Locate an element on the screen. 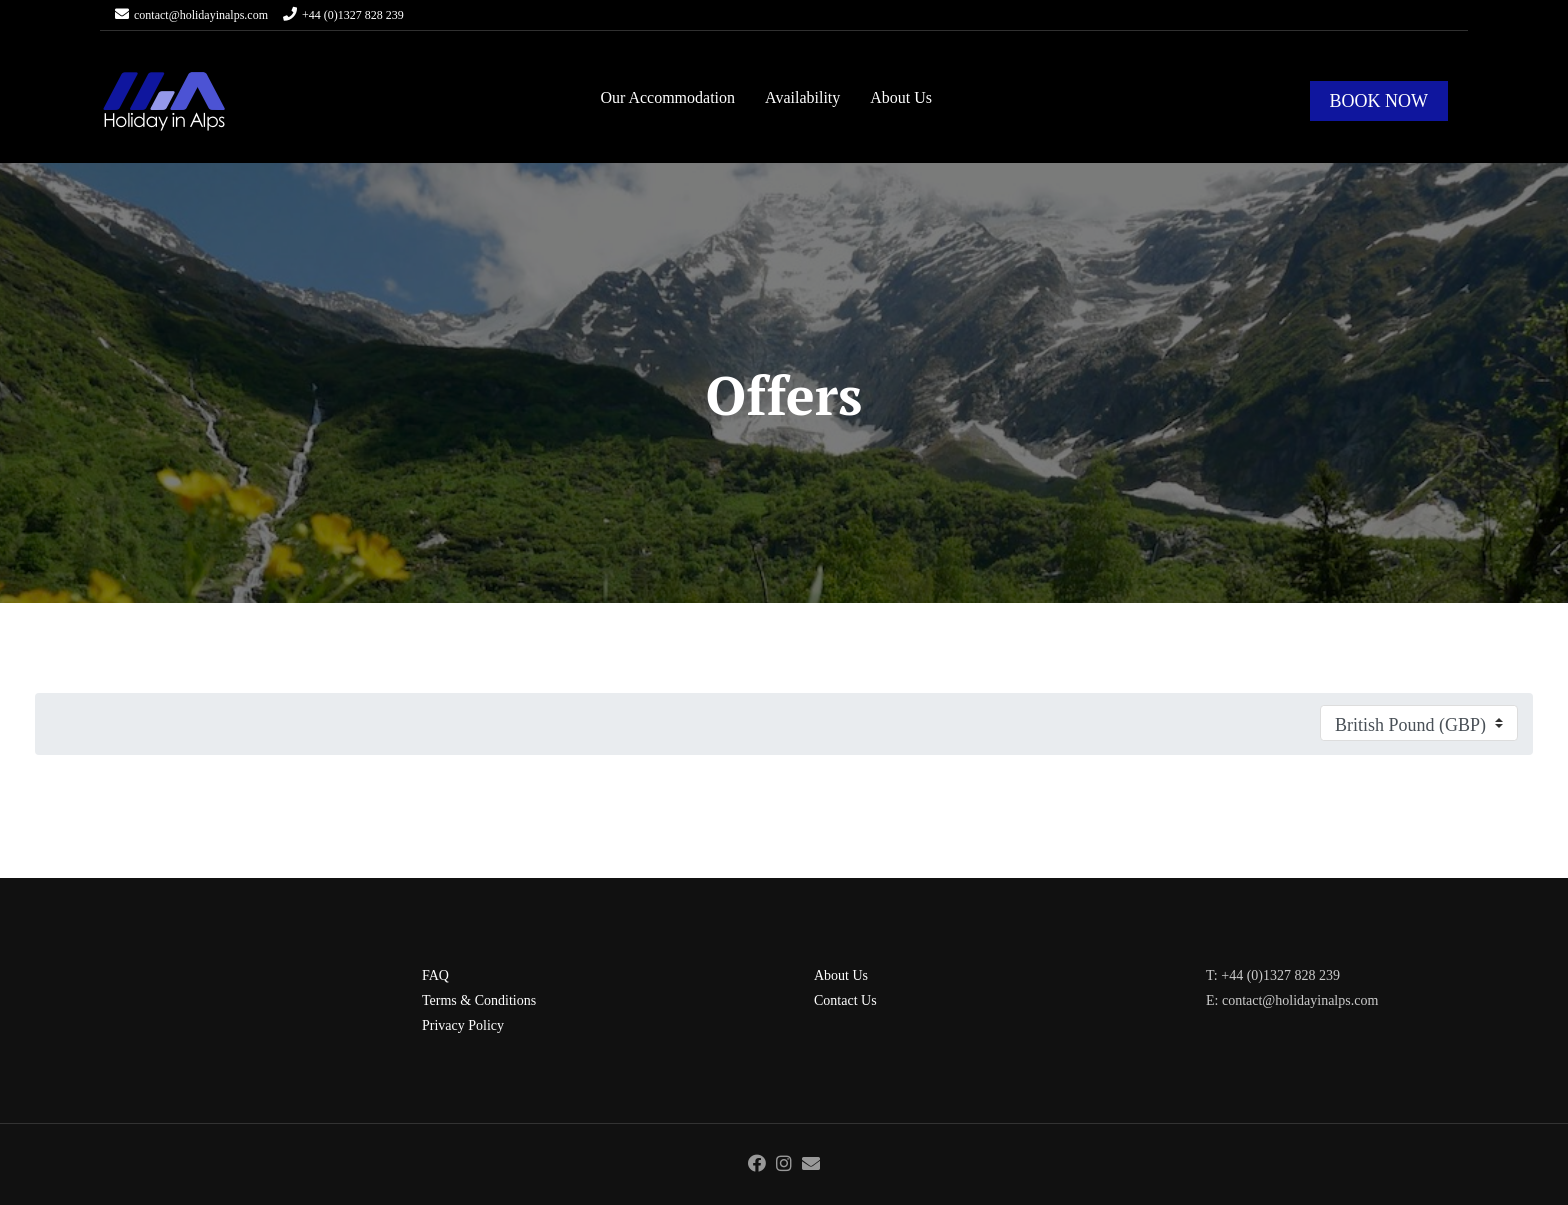 Image resolution: width=1568 pixels, height=1205 pixels. Privacy Policy is located at coordinates (463, 1025).